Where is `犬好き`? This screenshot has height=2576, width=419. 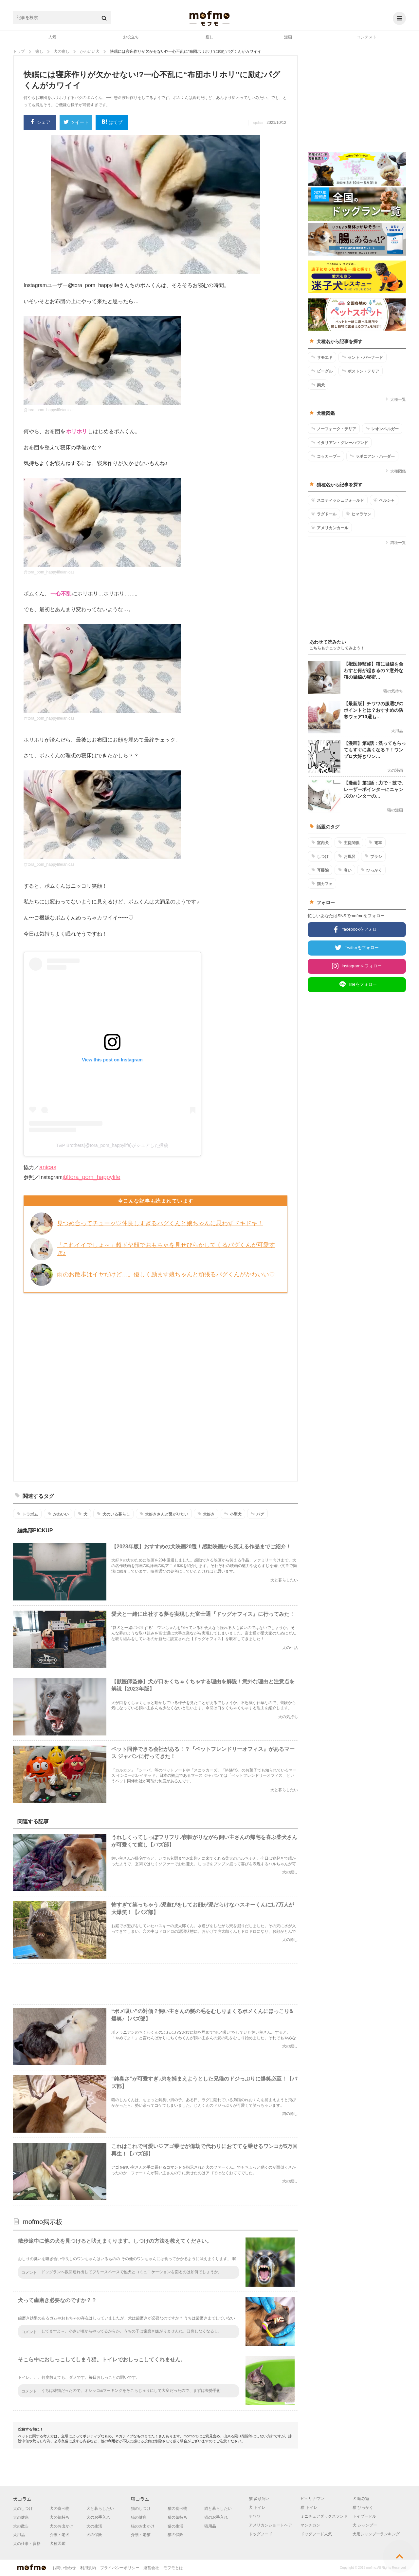 犬好き is located at coordinates (206, 1514).